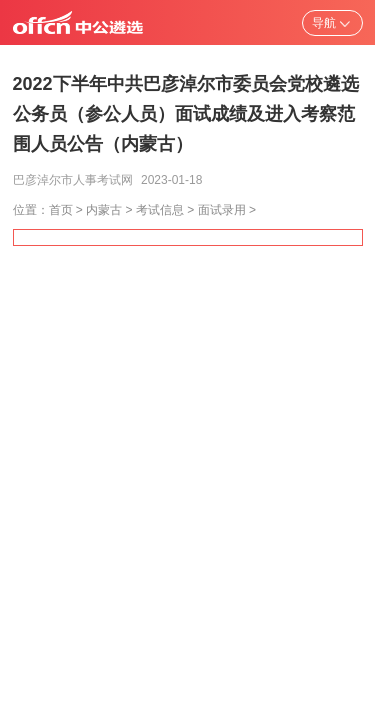 The width and height of the screenshot is (375, 720). I want to click on 首页, so click(61, 210).